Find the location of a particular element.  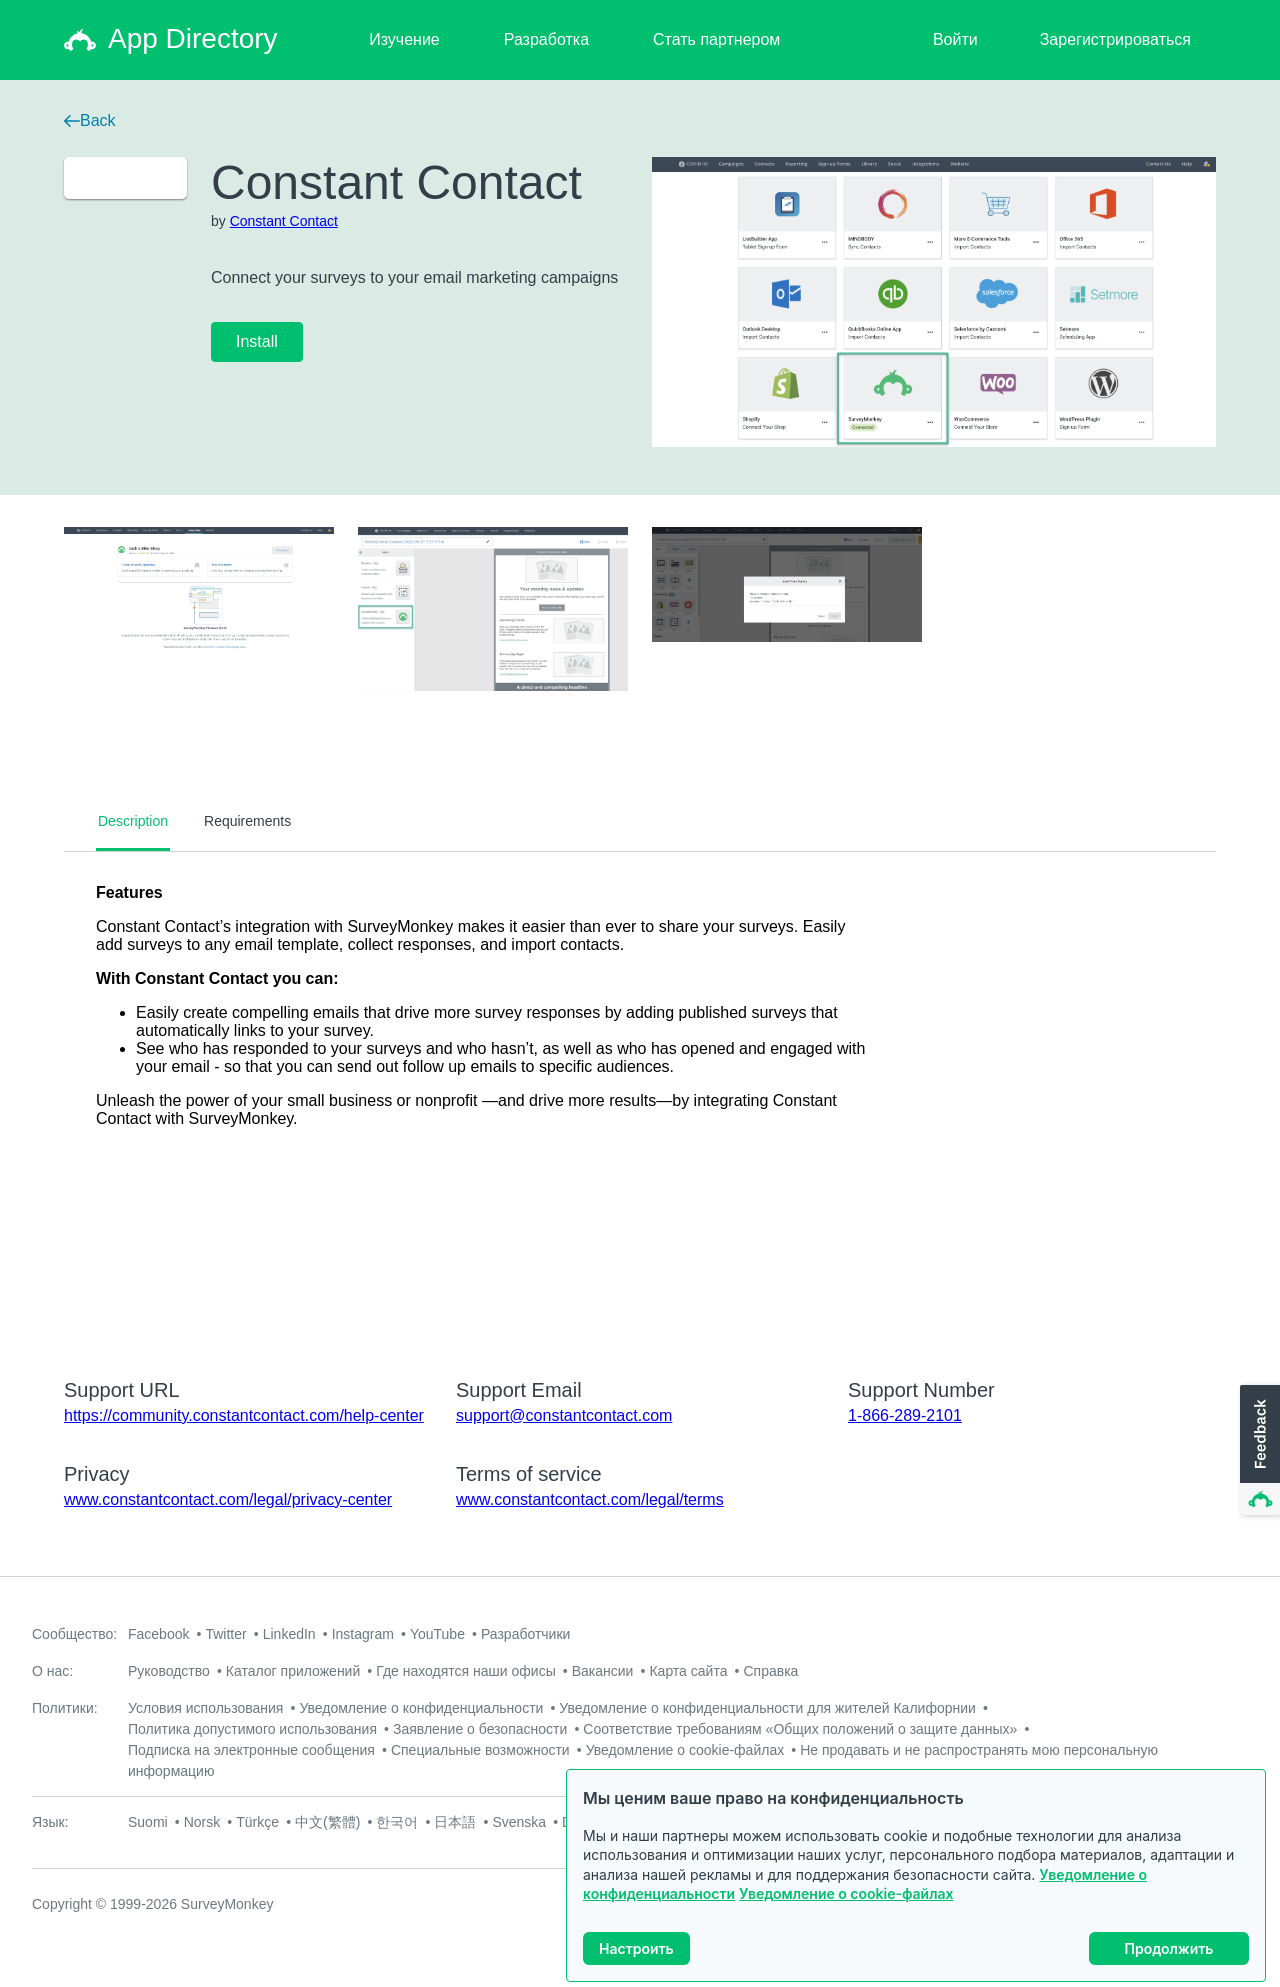

[tabpanel] is located at coordinates (640, 1102).